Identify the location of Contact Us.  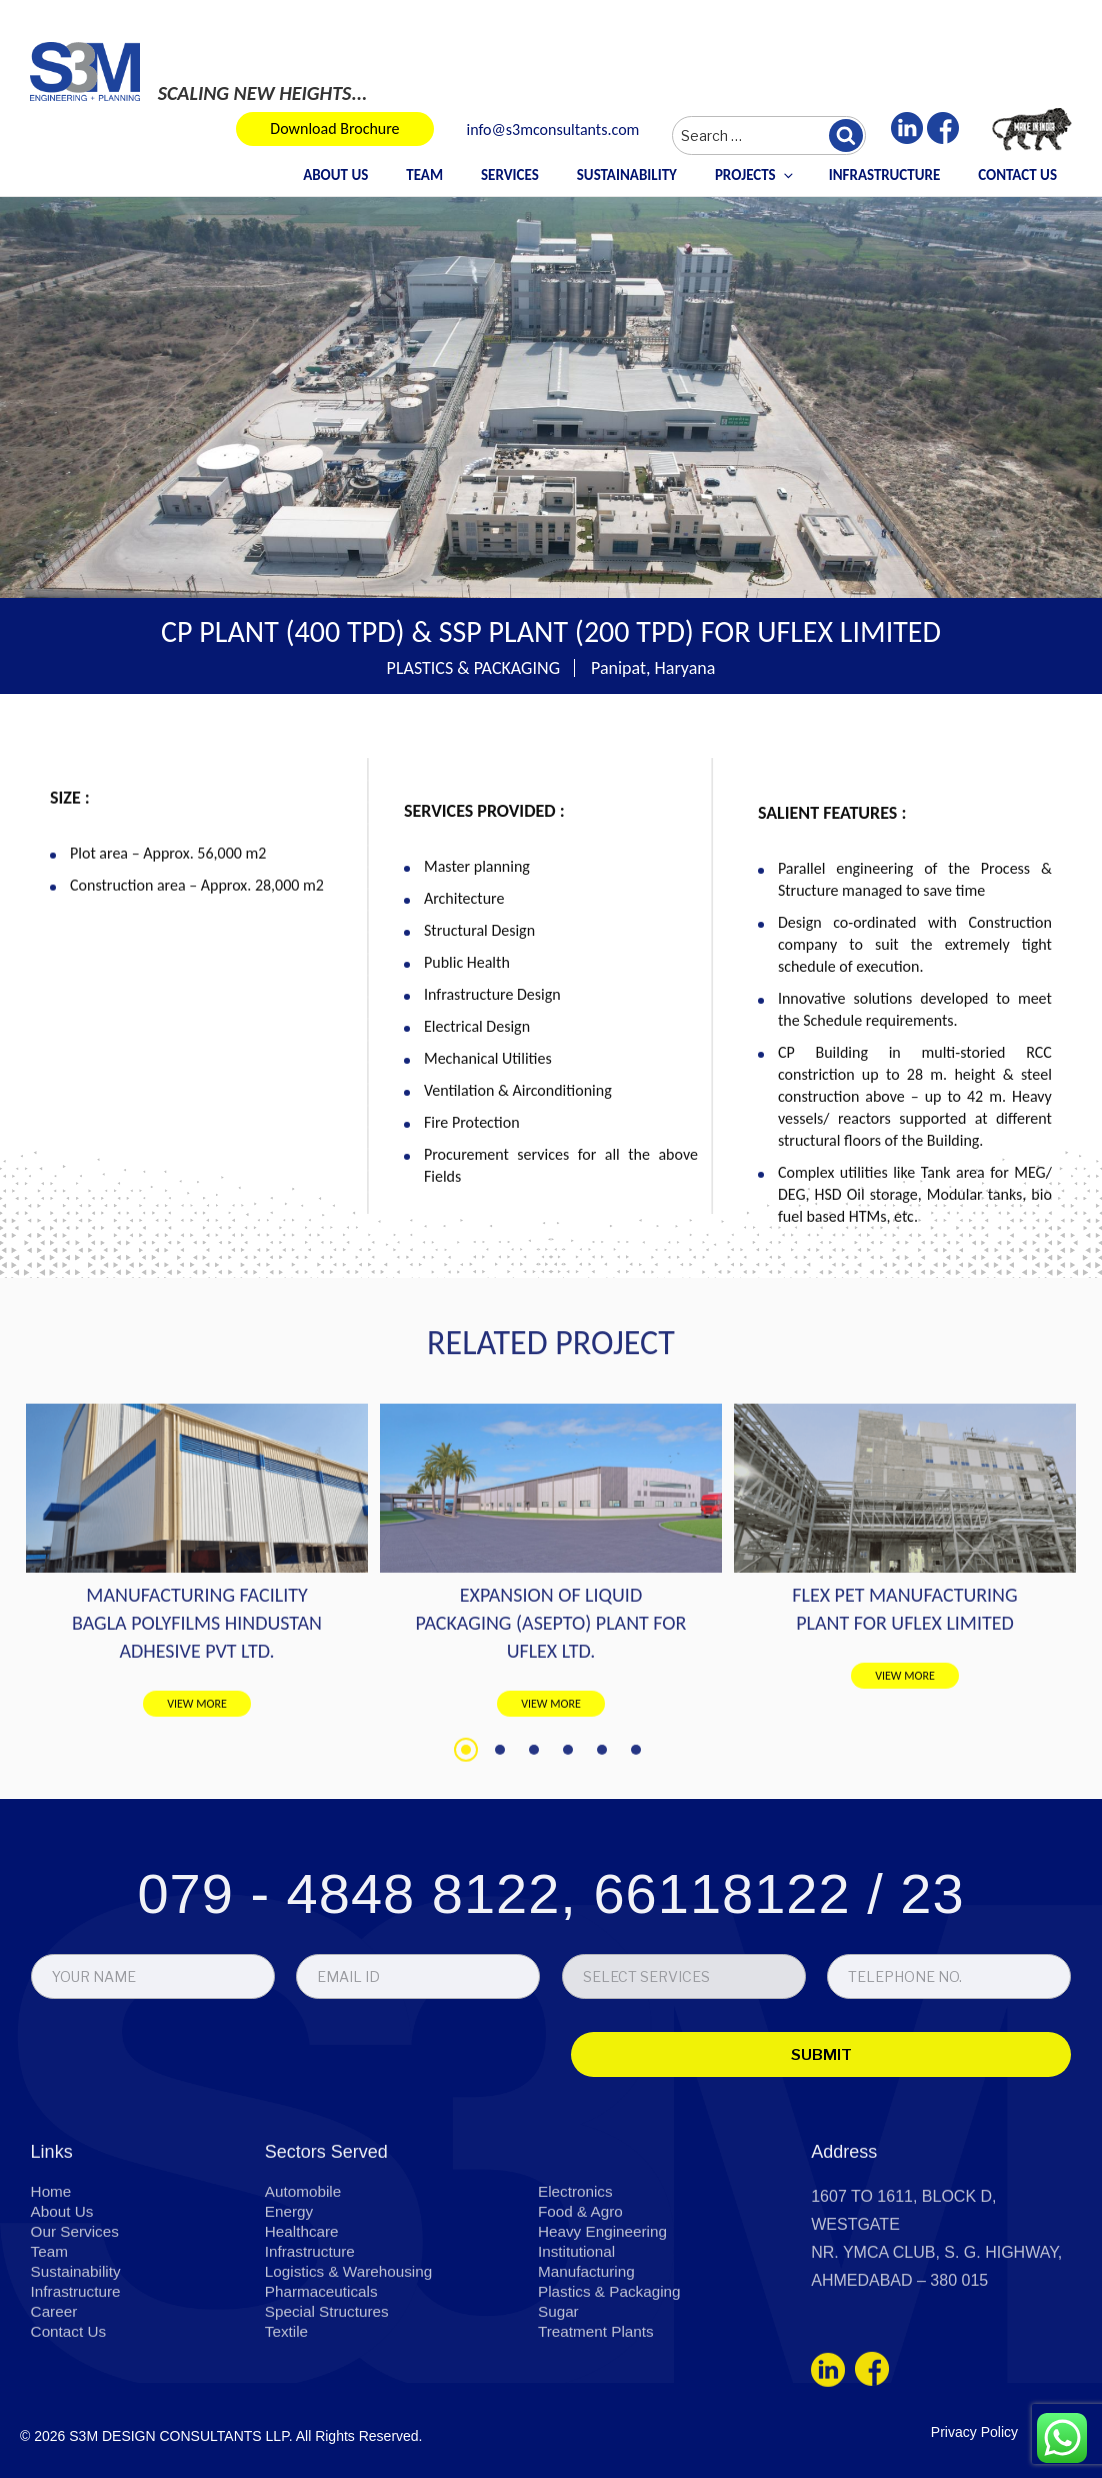
(1017, 175).